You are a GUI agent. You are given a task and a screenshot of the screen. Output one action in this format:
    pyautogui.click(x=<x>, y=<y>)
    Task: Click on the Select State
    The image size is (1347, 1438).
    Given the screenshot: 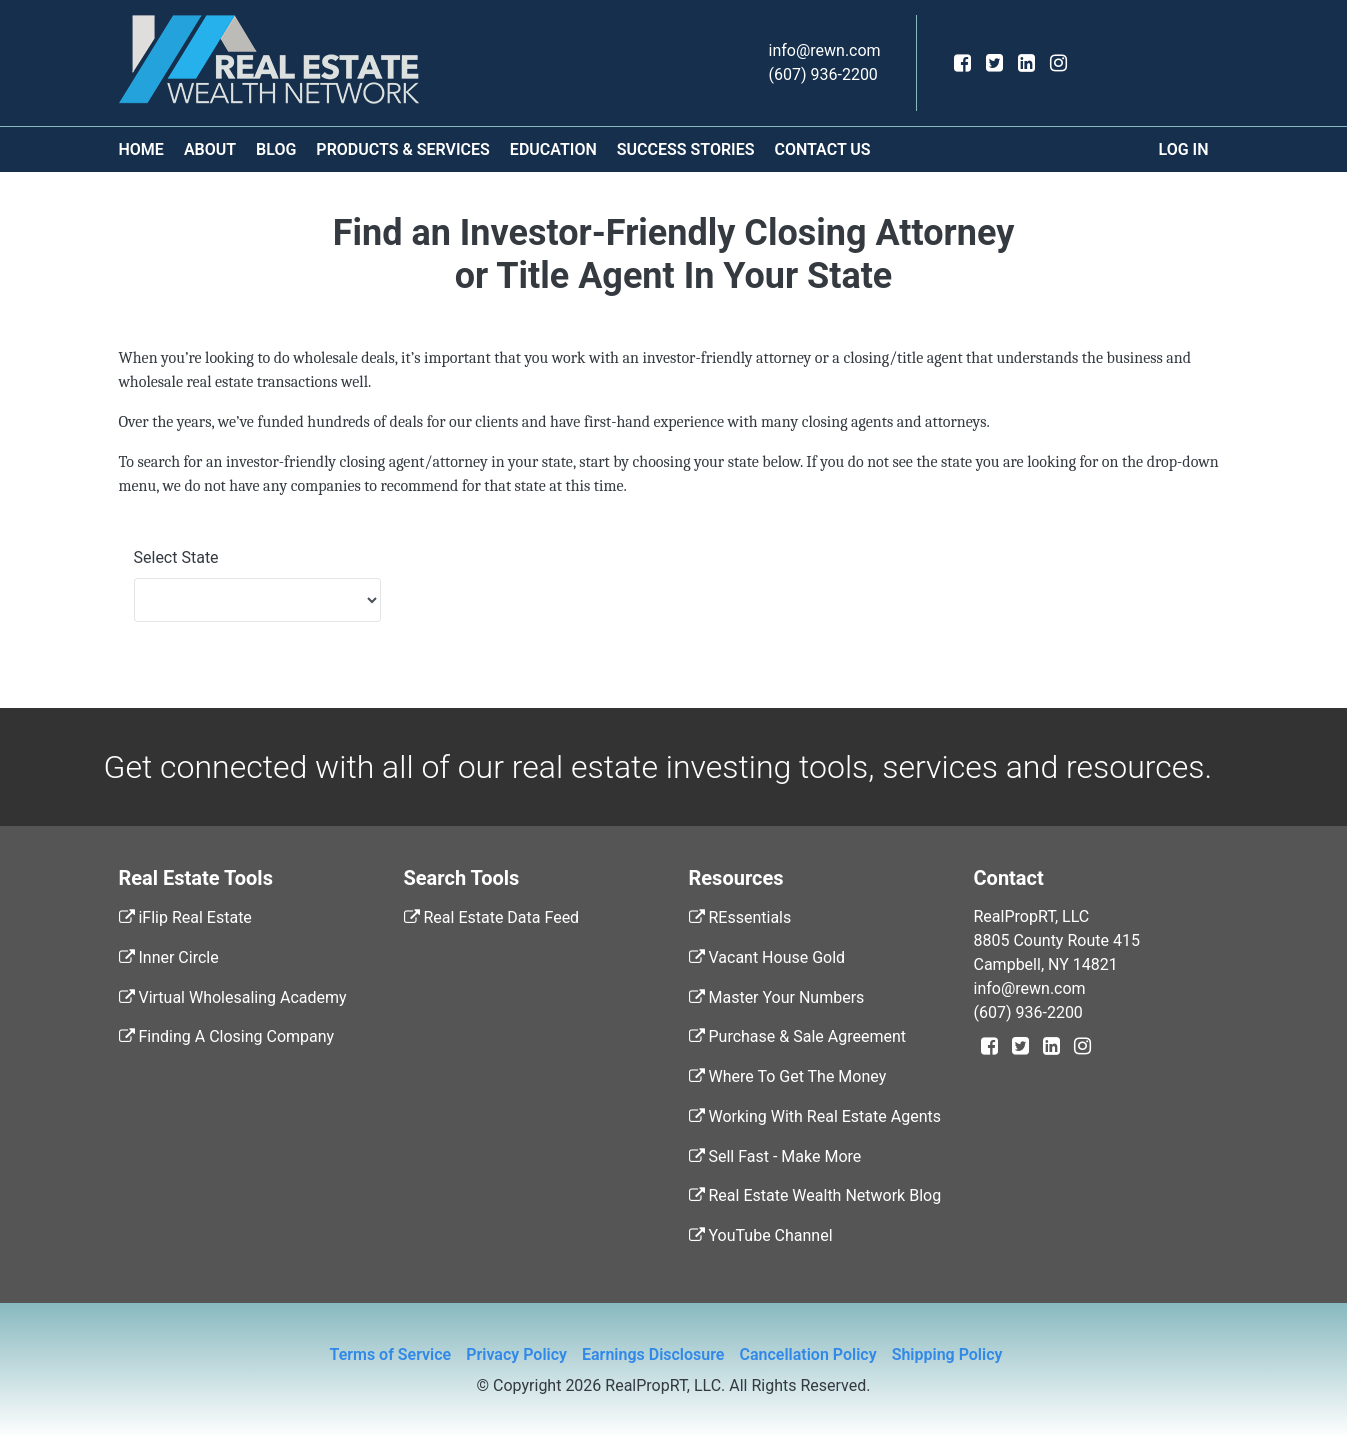 What is the action you would take?
    pyautogui.click(x=176, y=557)
    